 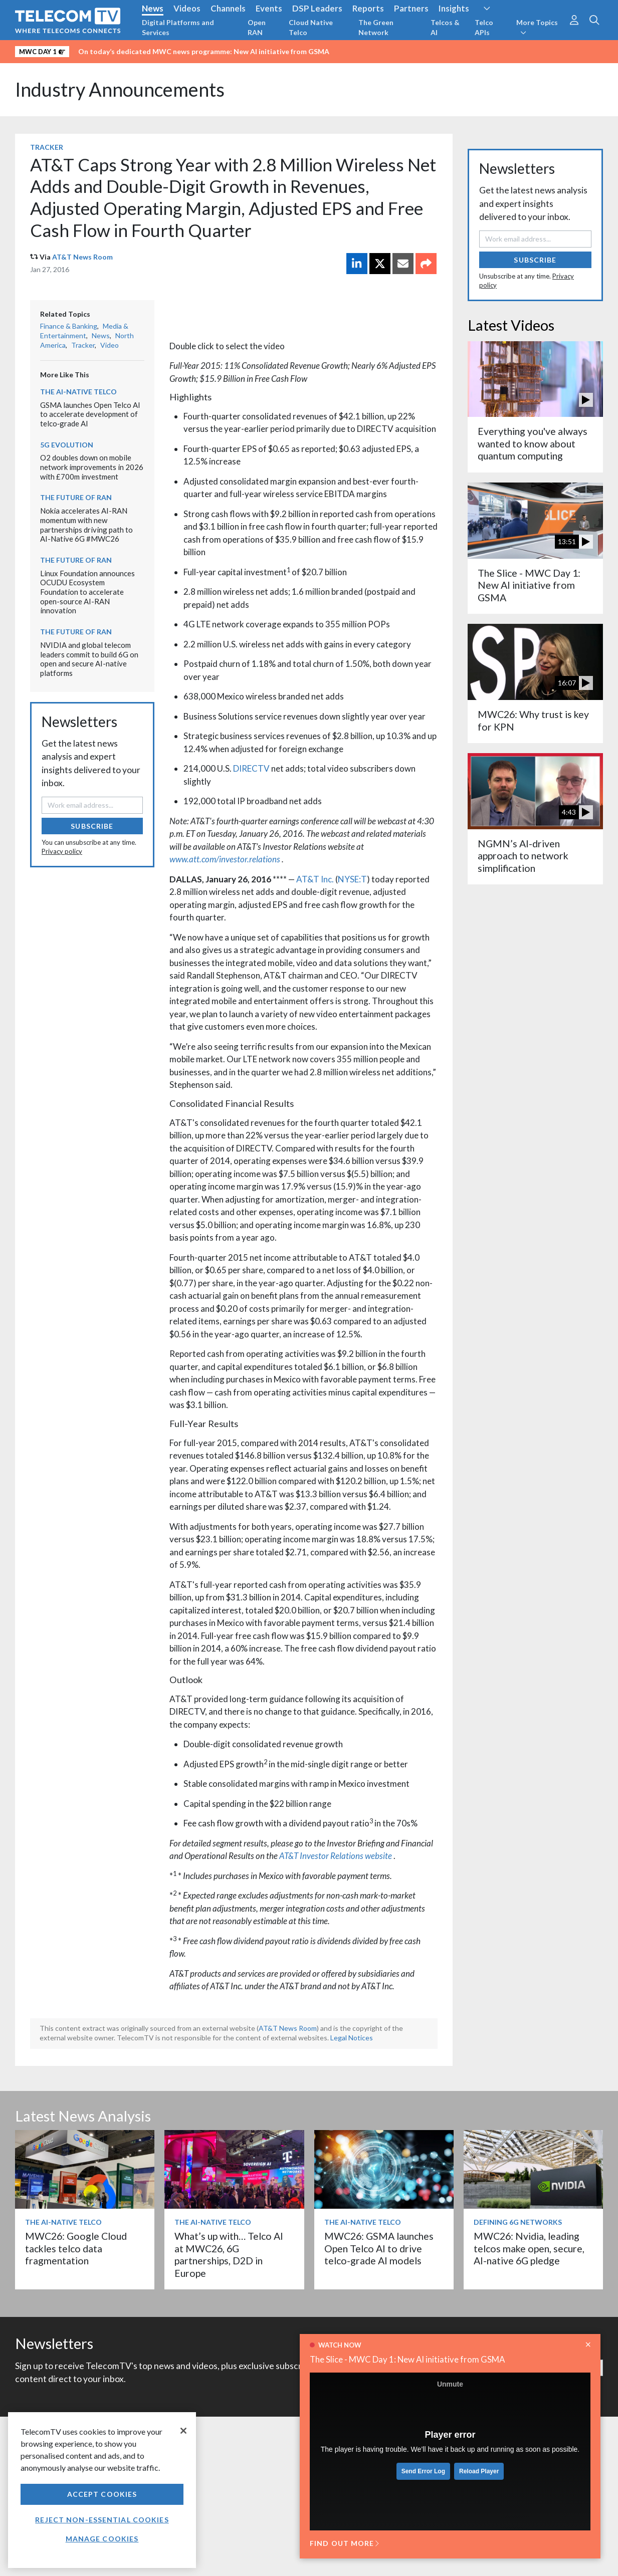 I want to click on Open RAN, so click(x=257, y=27).